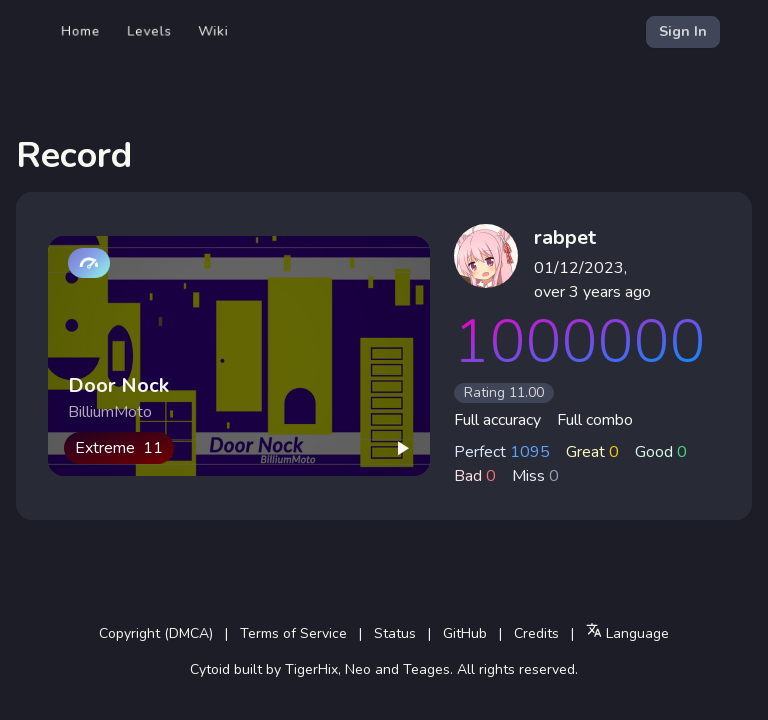 The height and width of the screenshot is (720, 768). I want to click on Status, so click(395, 633).